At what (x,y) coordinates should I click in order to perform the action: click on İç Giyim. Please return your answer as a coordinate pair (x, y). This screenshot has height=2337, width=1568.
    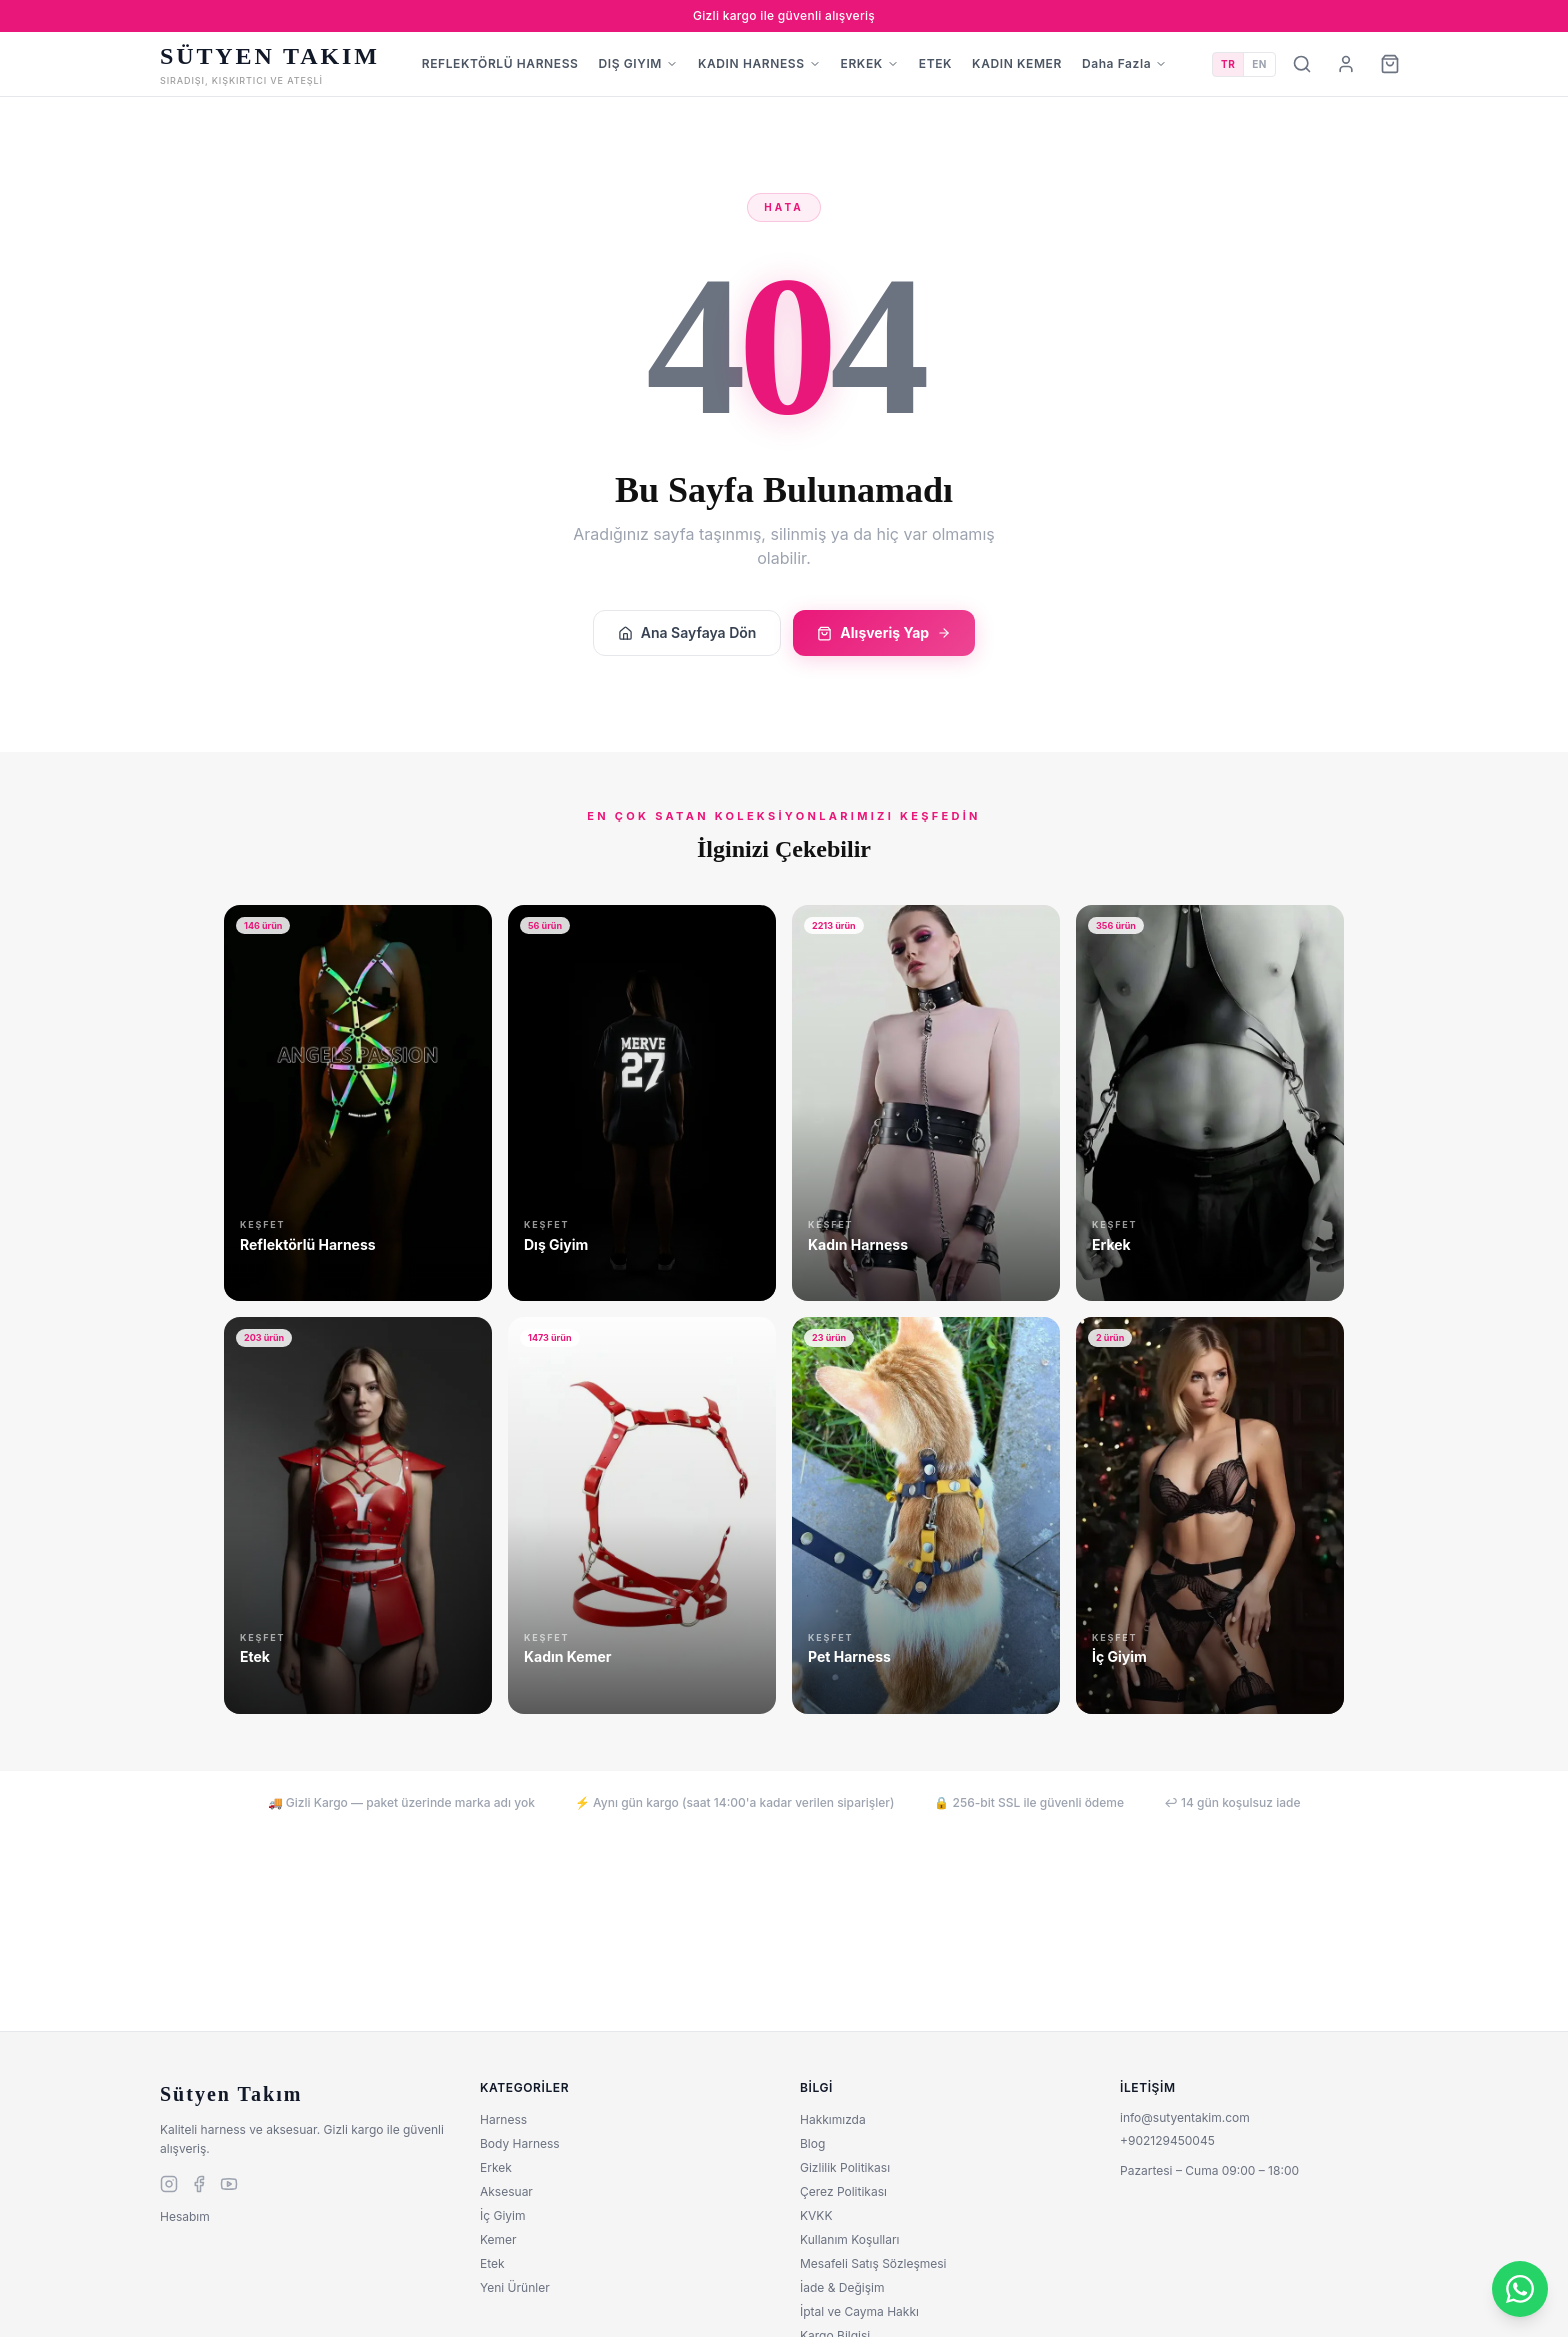
    Looking at the image, I should click on (502, 2215).